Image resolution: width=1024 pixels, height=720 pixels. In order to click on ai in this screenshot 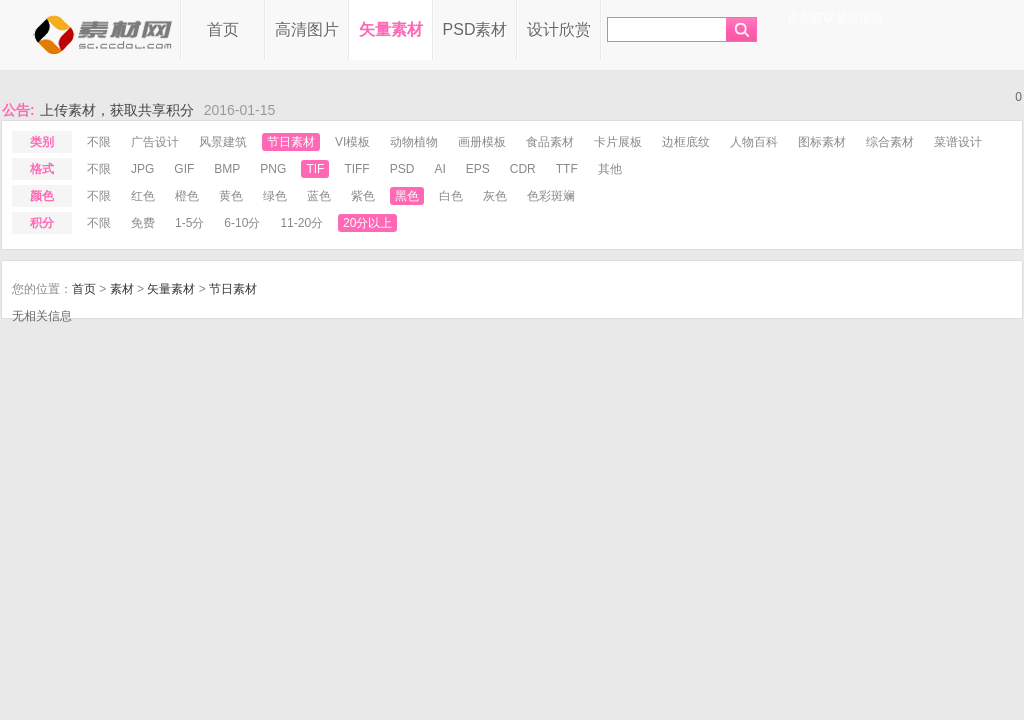, I will do `click(439, 169)`.